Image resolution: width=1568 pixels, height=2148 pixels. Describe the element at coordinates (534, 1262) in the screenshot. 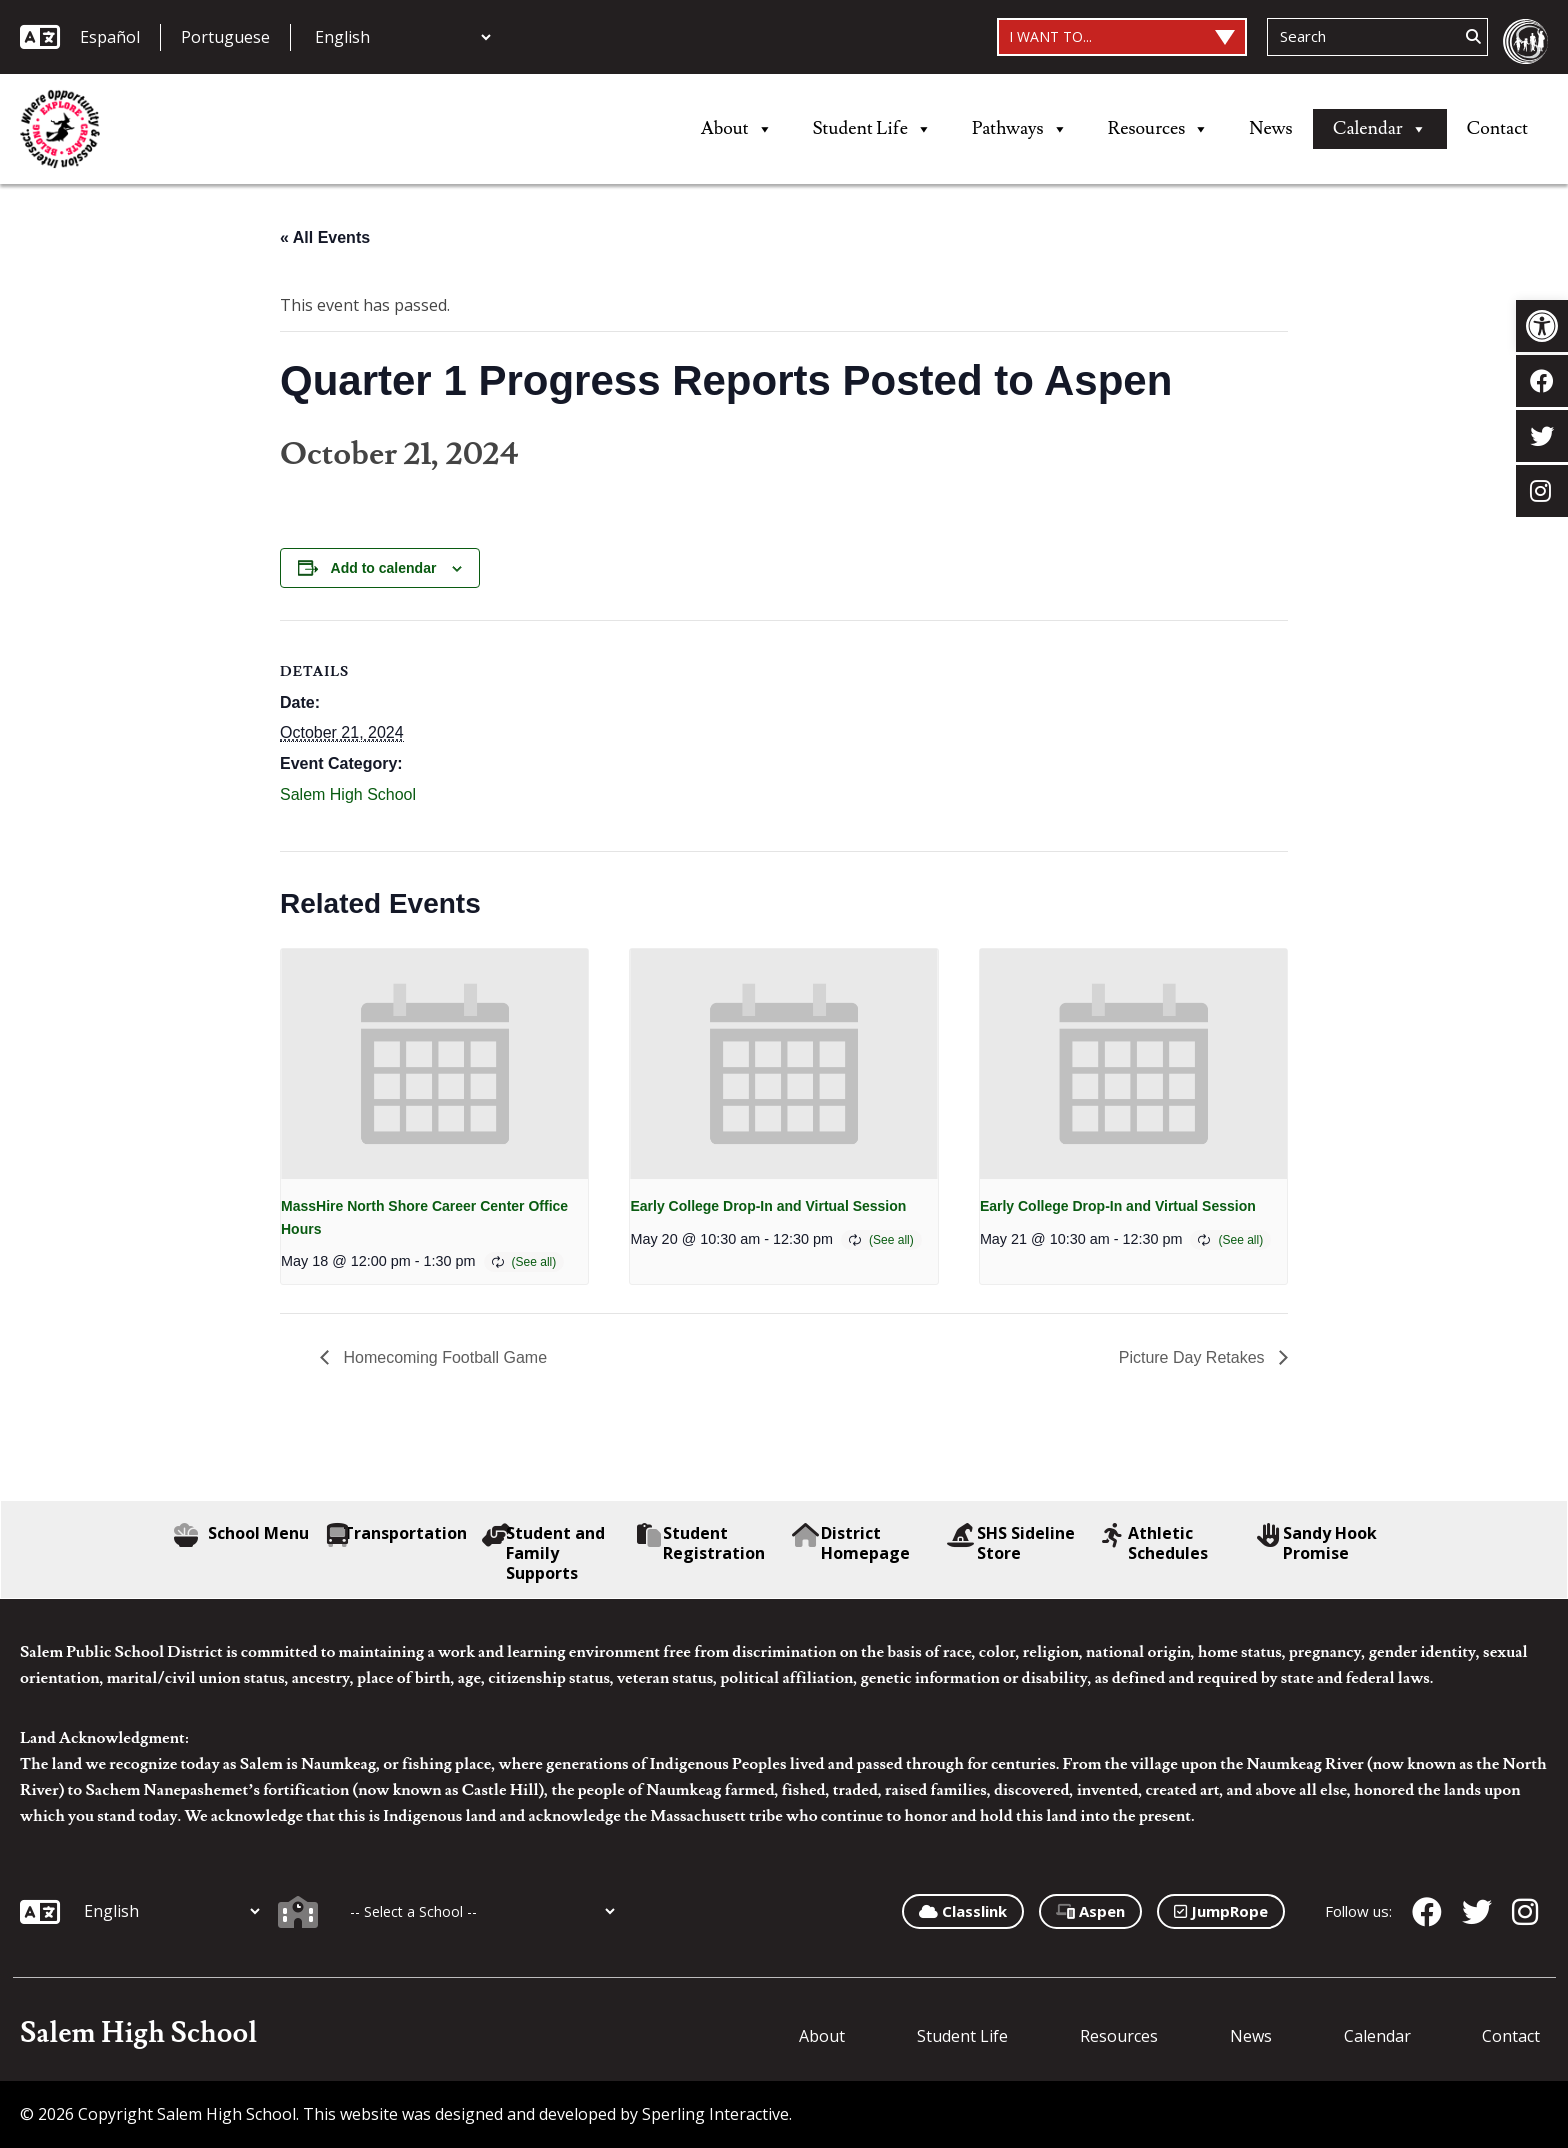

I see `(See all)` at that location.